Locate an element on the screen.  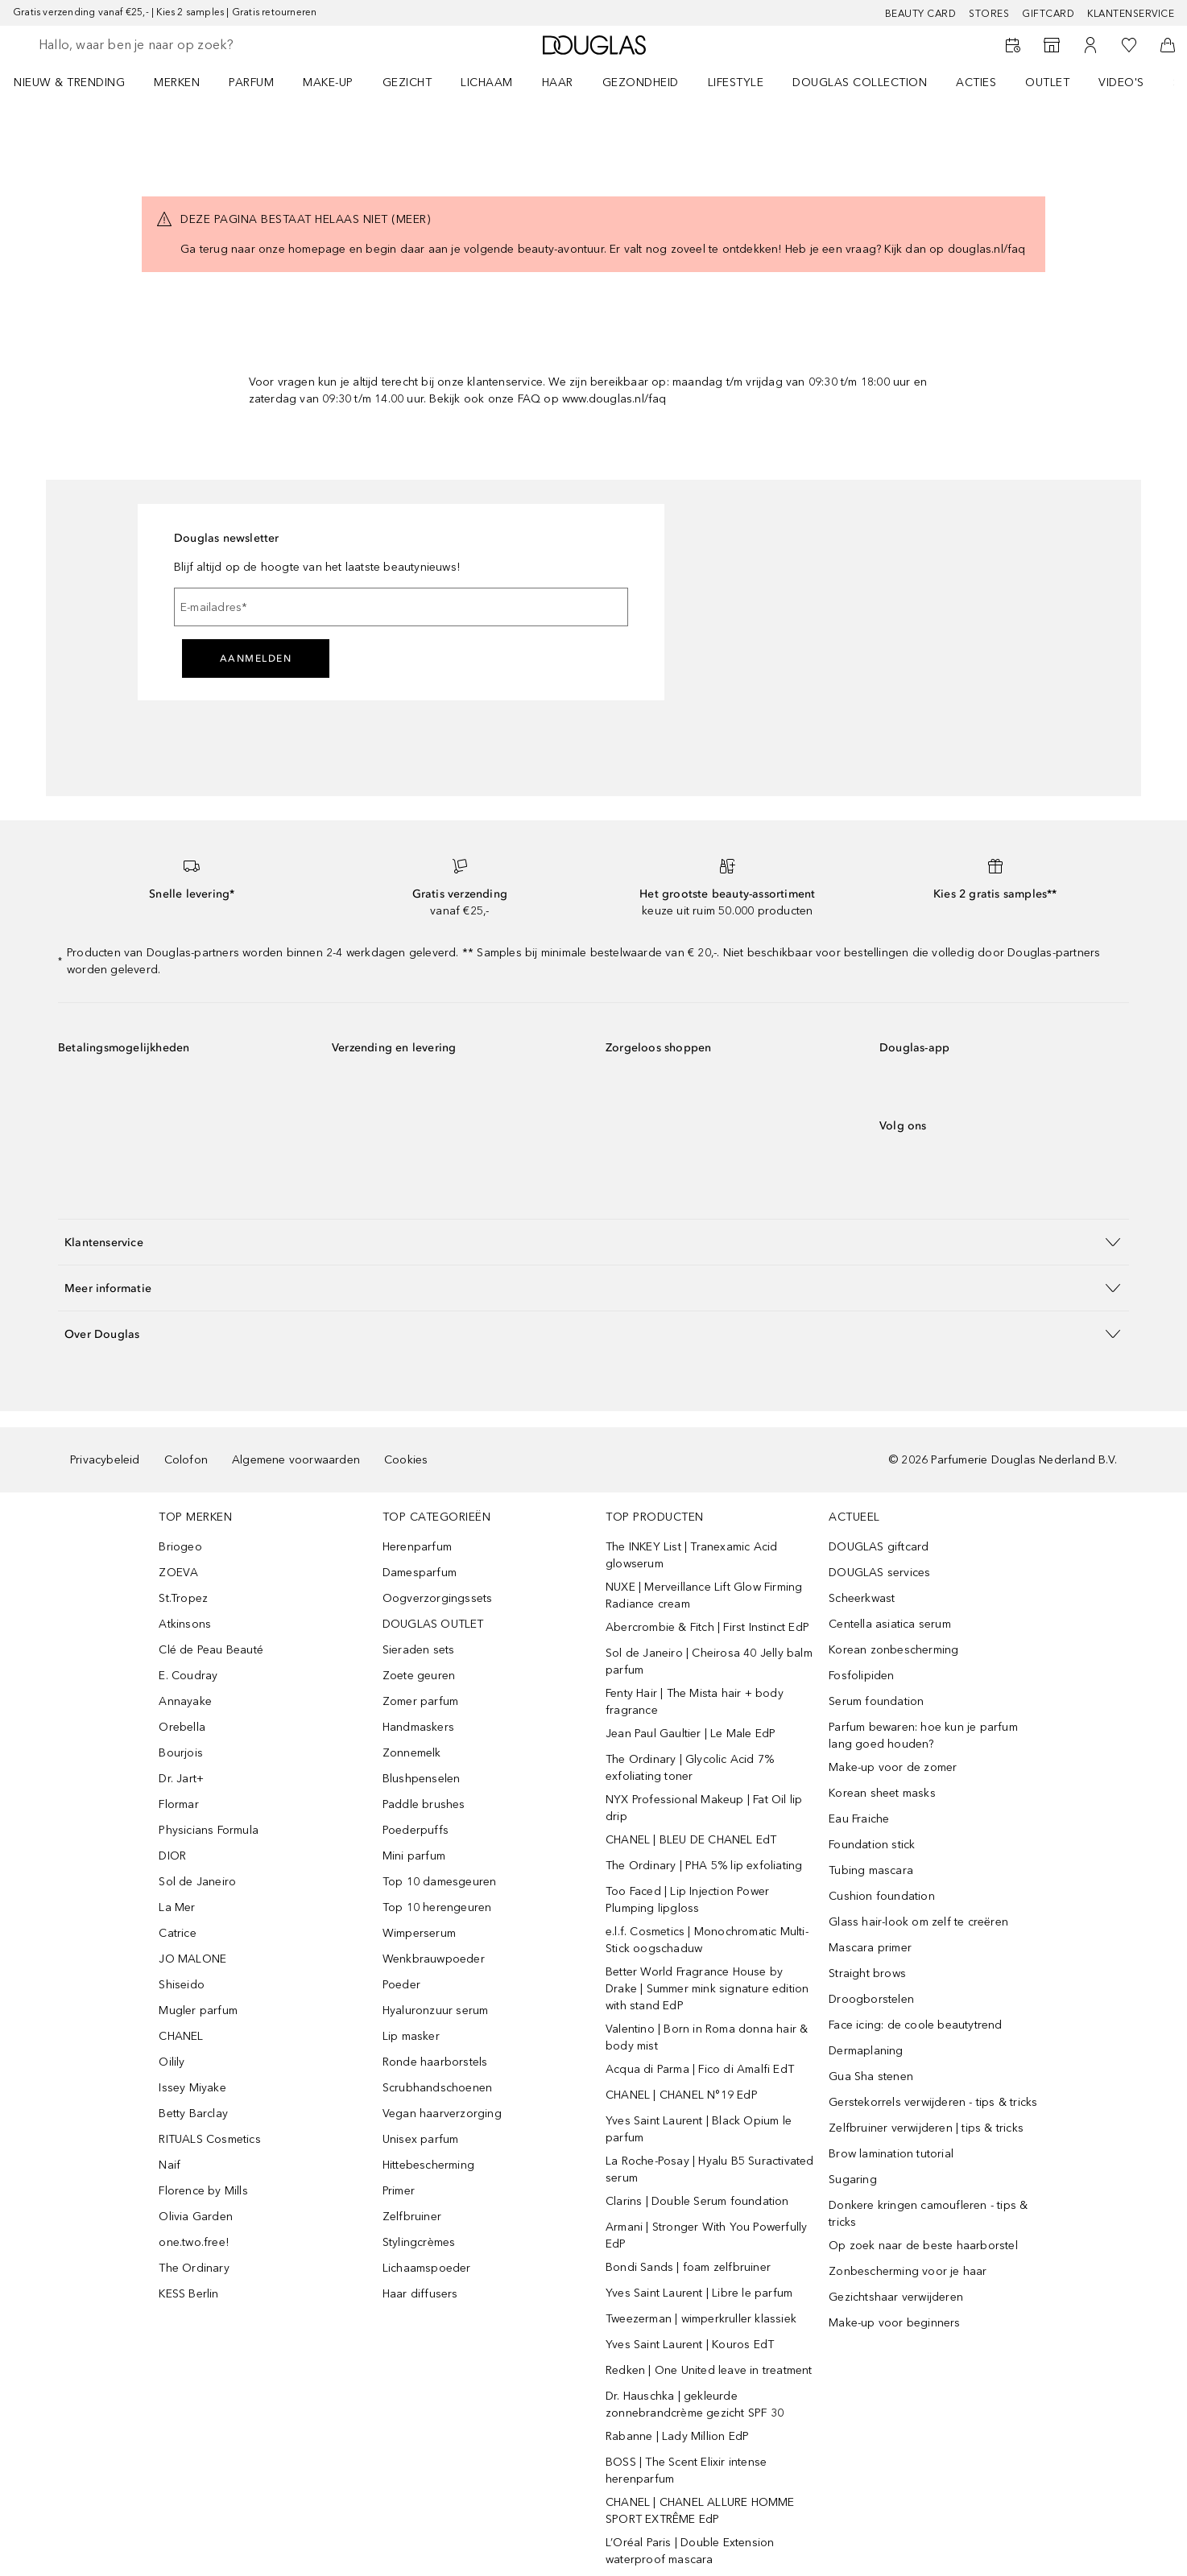
Haar diffusers is located at coordinates (420, 2294).